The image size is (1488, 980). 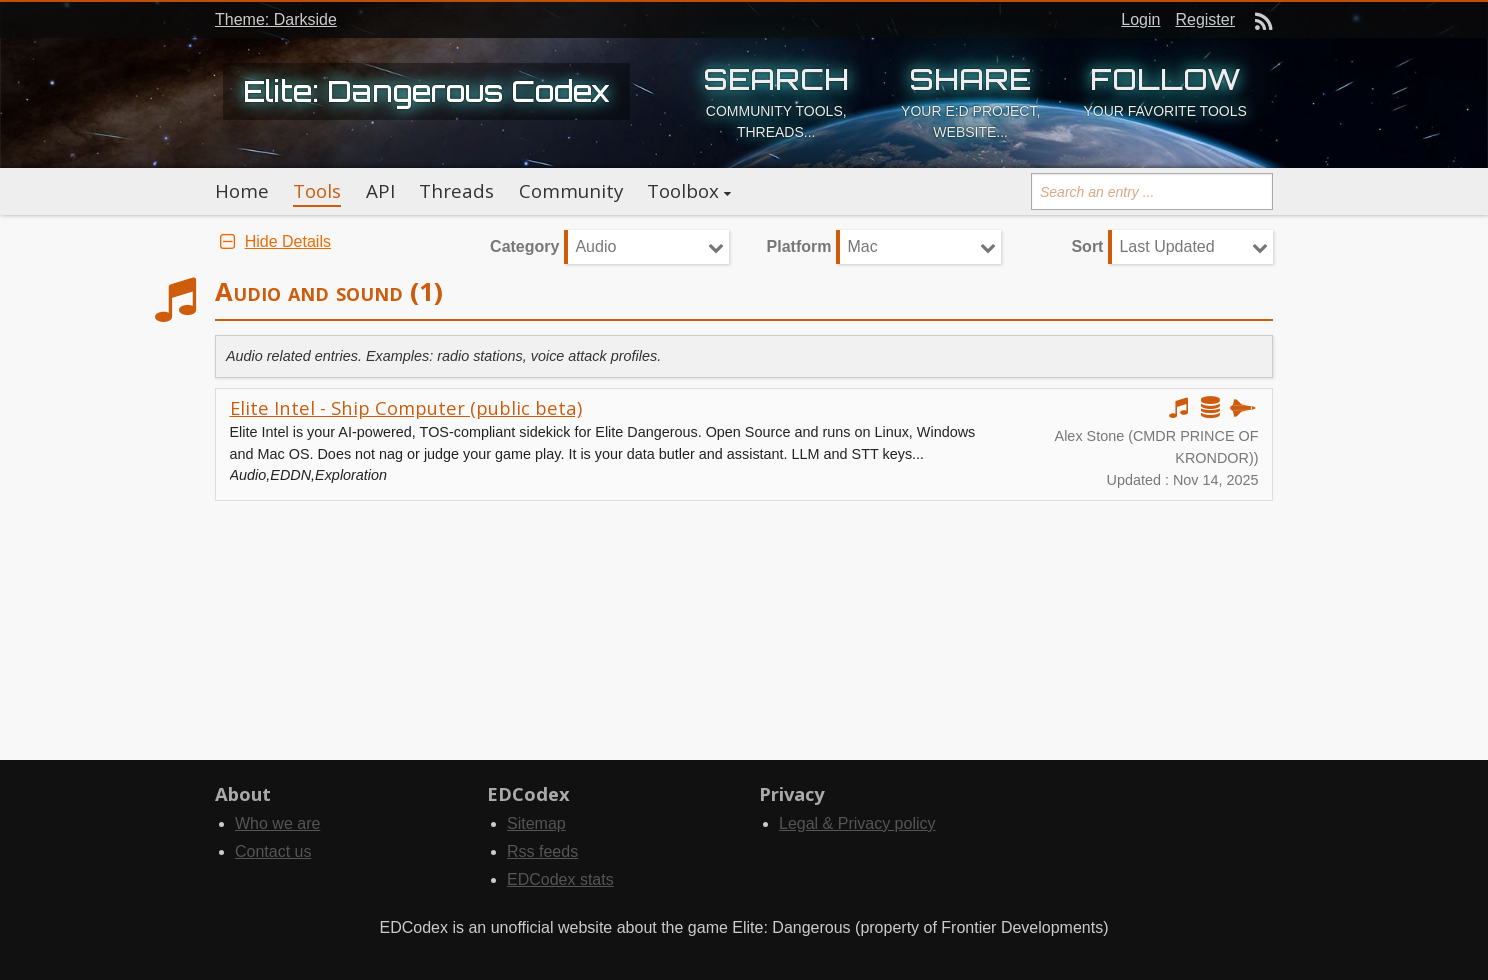 What do you see at coordinates (1140, 19) in the screenshot?
I see `Login` at bounding box center [1140, 19].